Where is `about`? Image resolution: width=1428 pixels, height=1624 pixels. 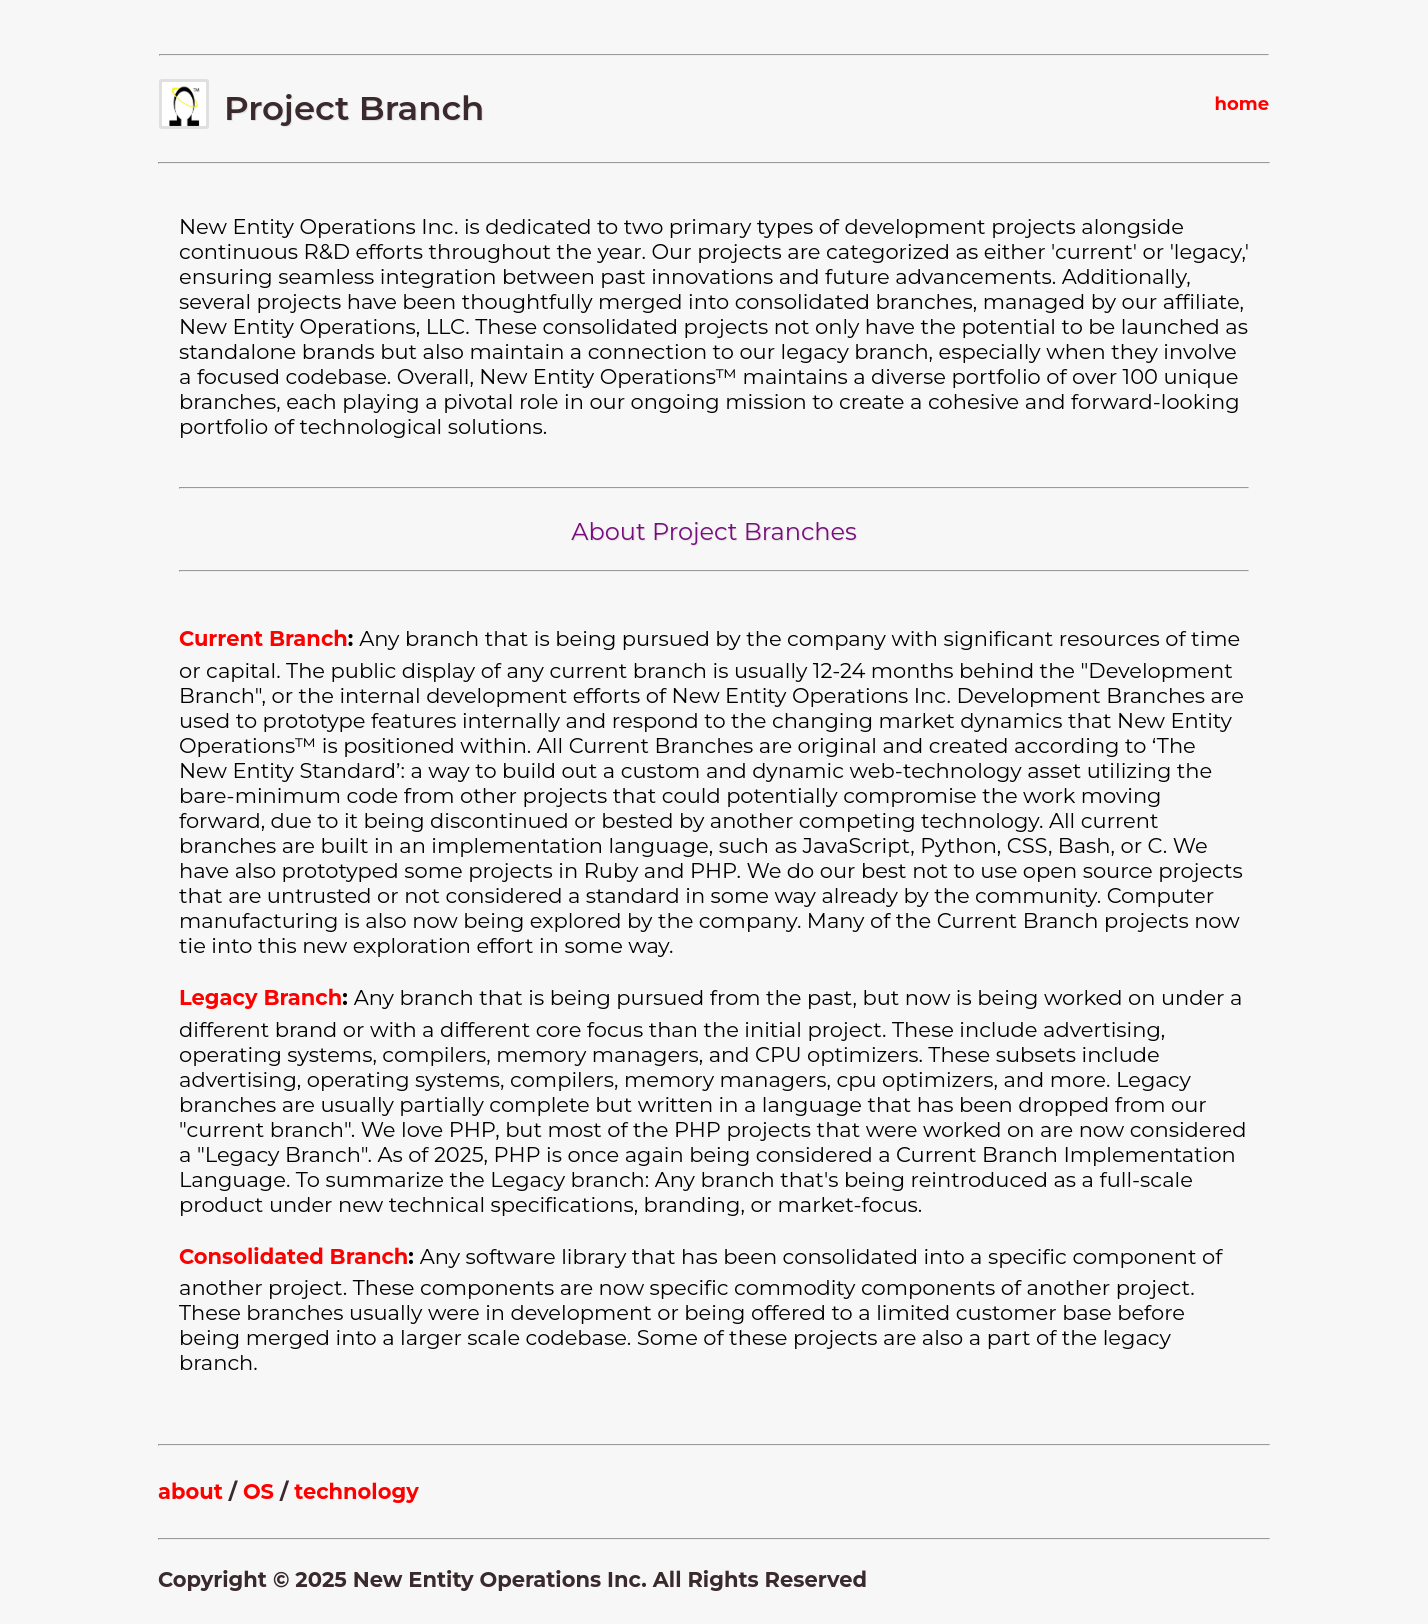 about is located at coordinates (190, 1491).